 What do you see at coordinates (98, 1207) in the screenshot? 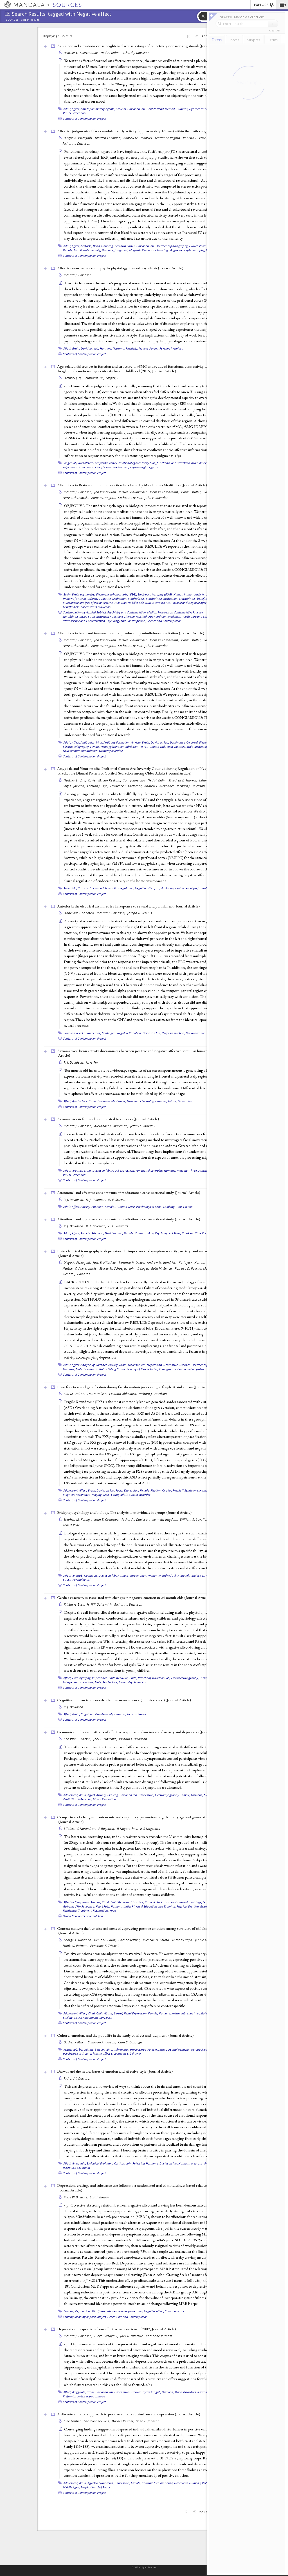
I see `Attention,` at bounding box center [98, 1207].